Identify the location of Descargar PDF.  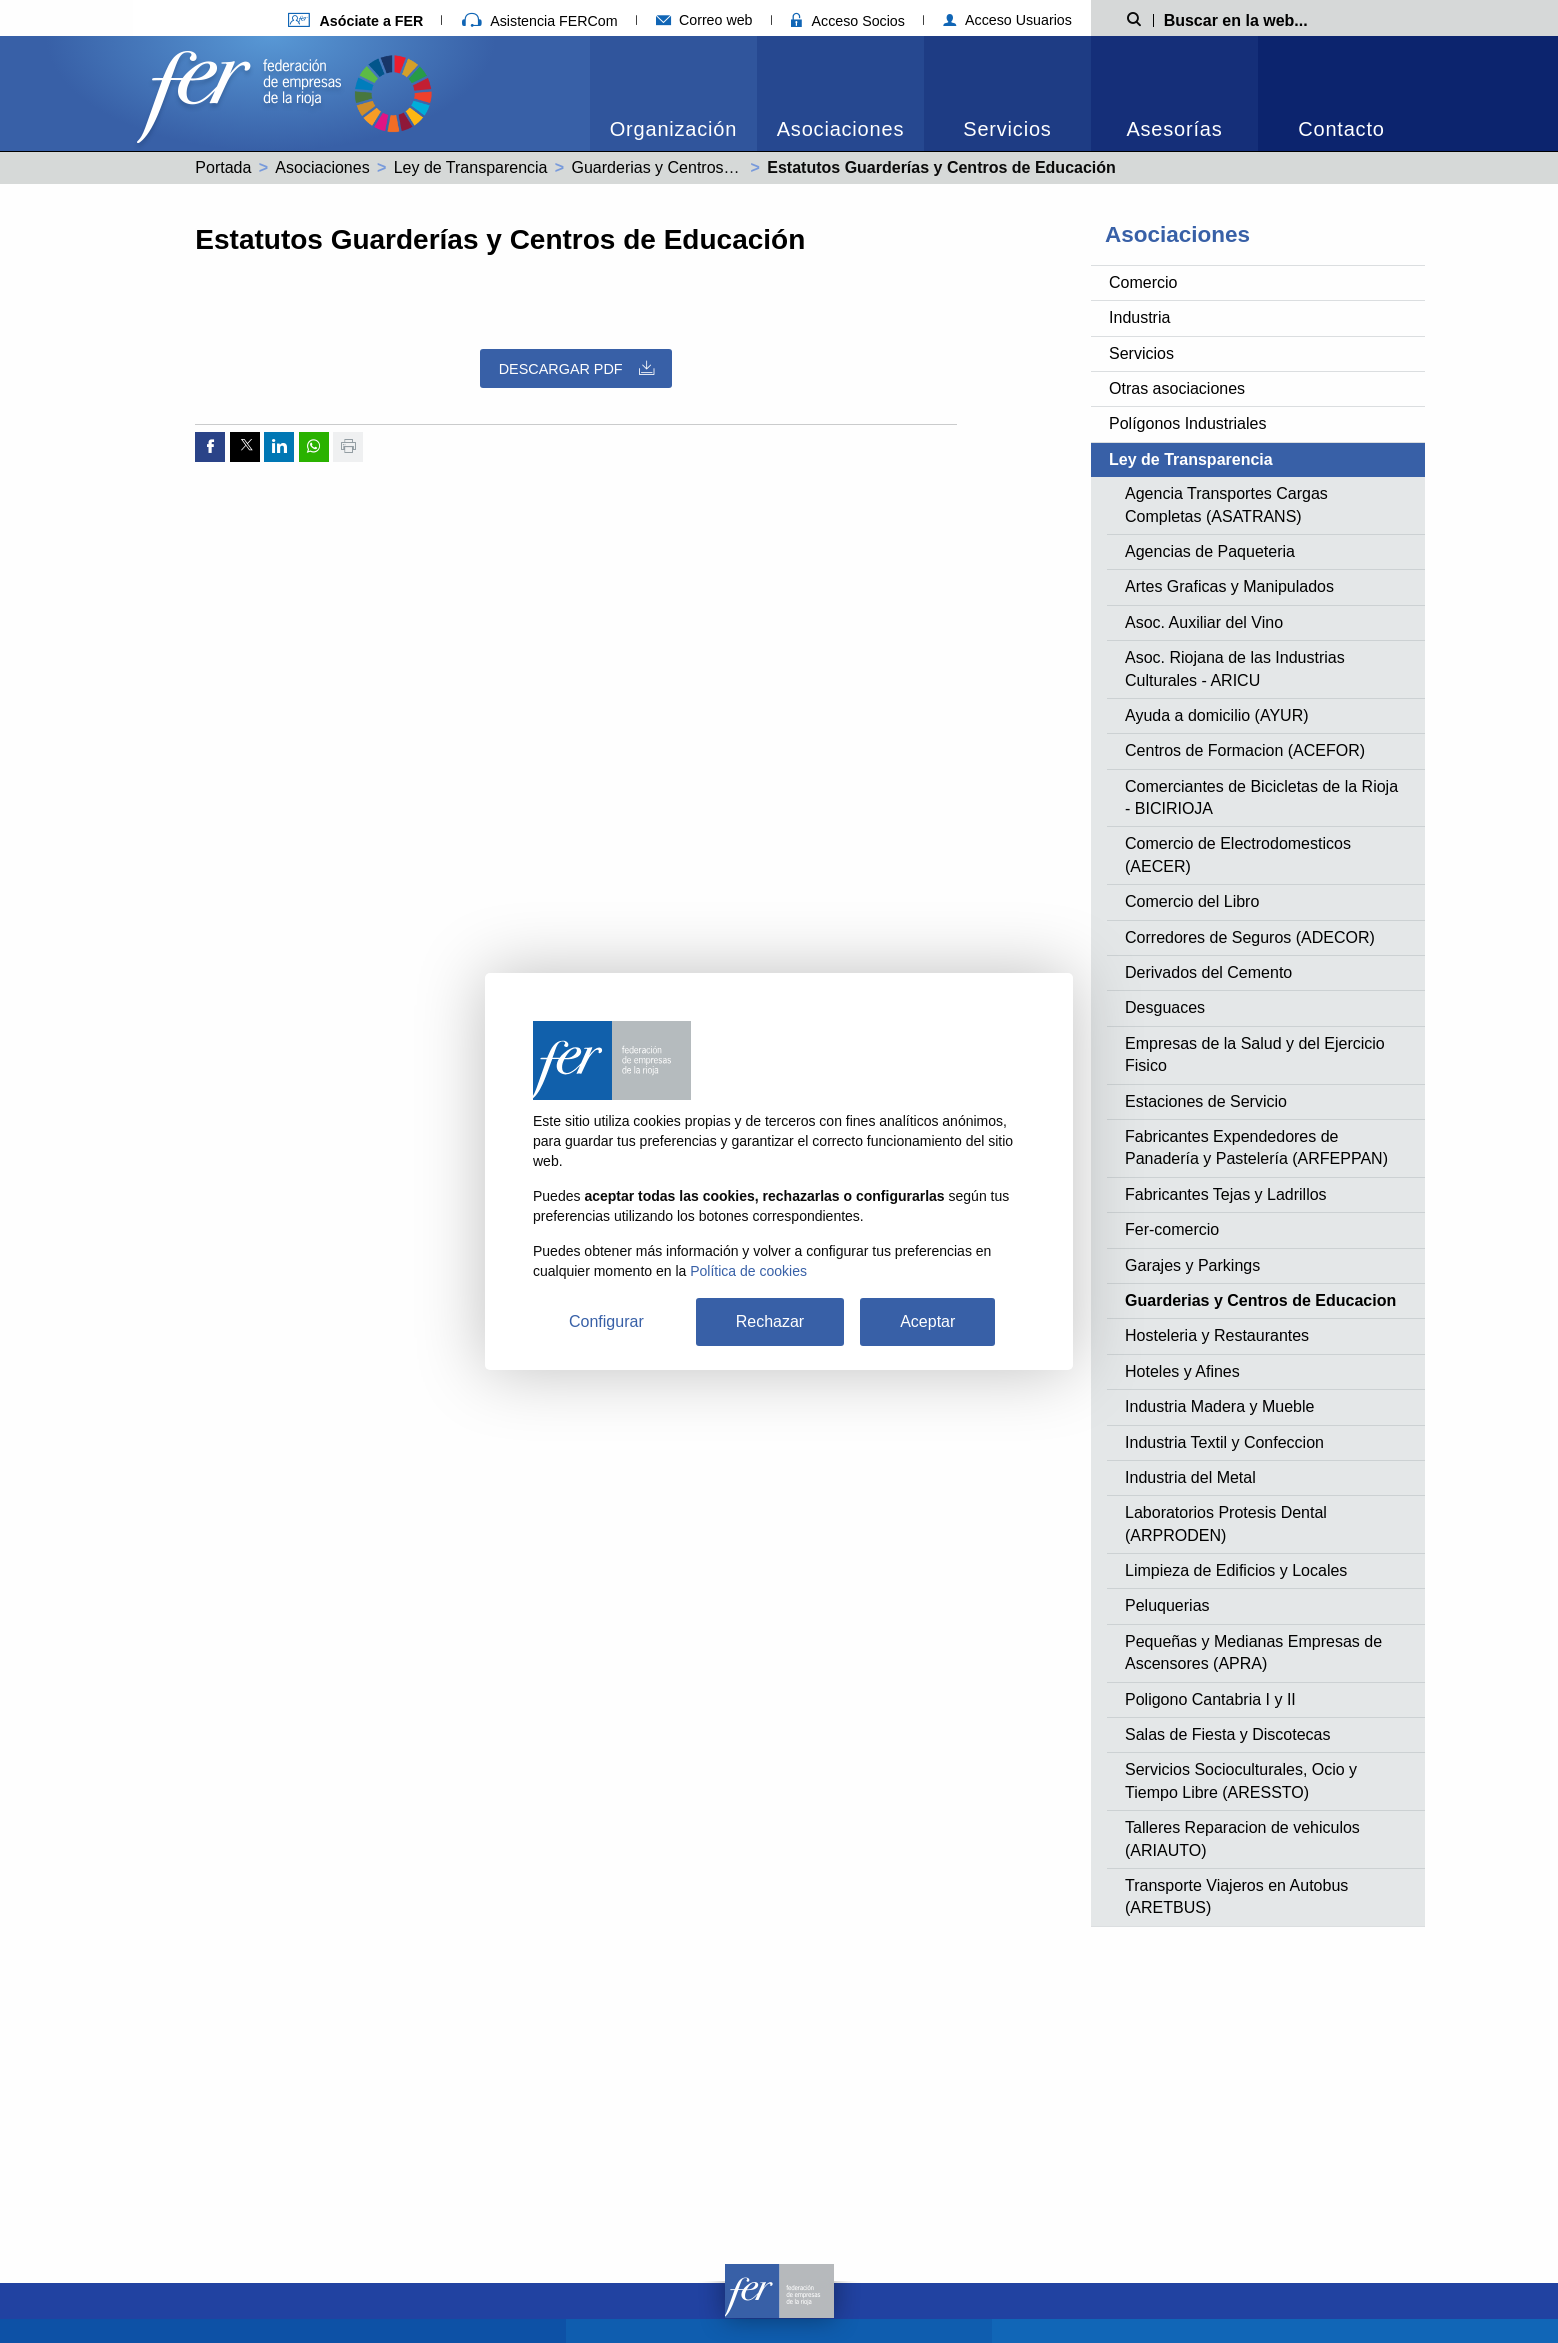
(576, 368).